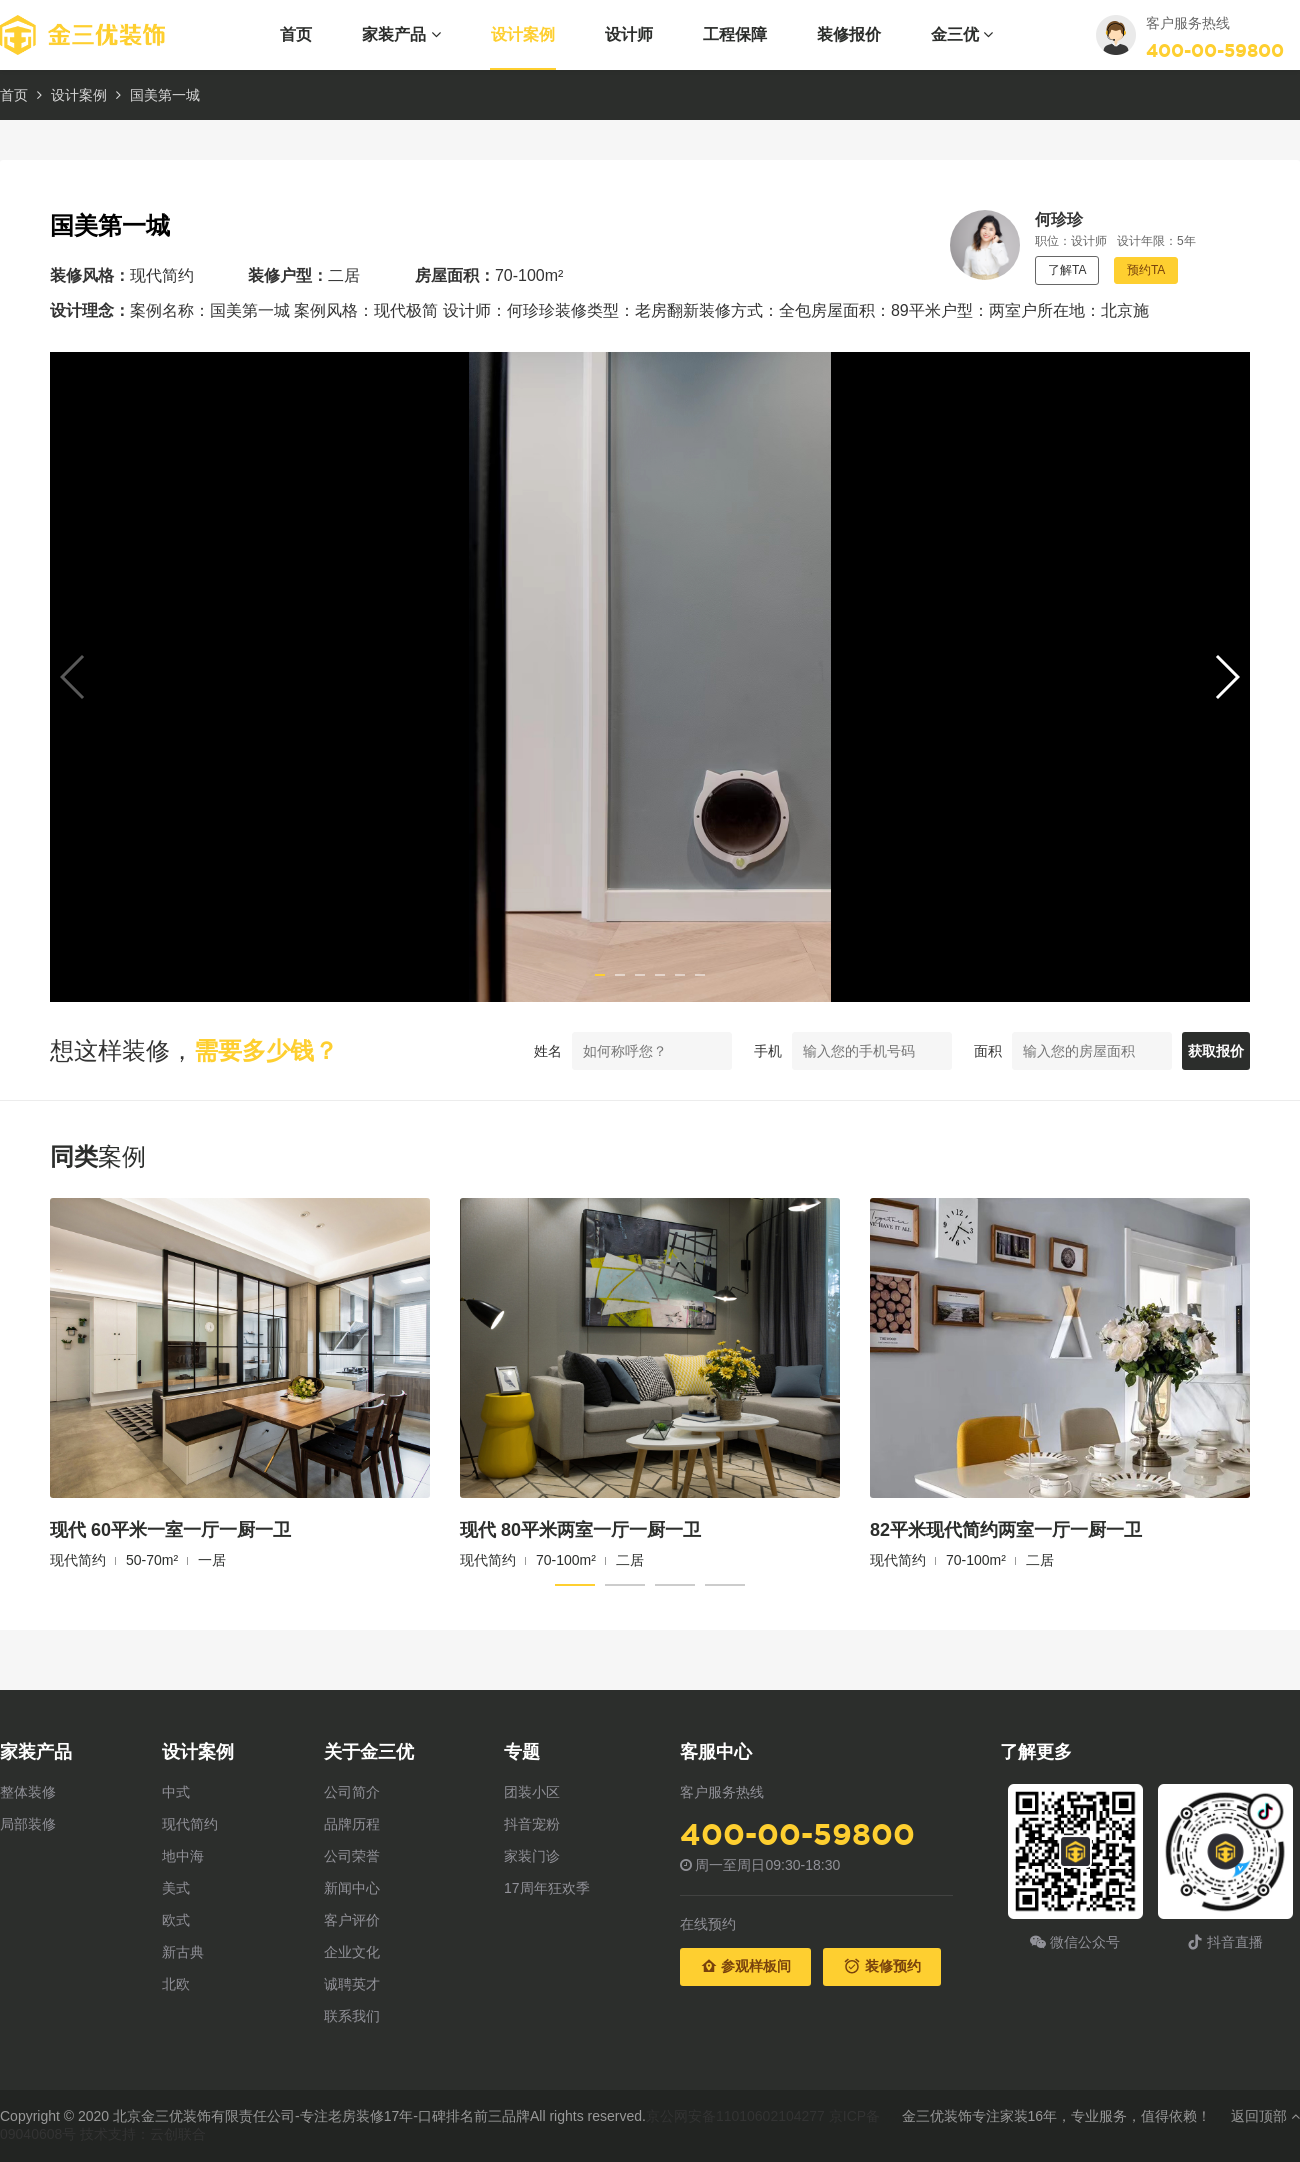 The image size is (1300, 2162). Describe the element at coordinates (176, 1888) in the screenshot. I see `美式` at that location.